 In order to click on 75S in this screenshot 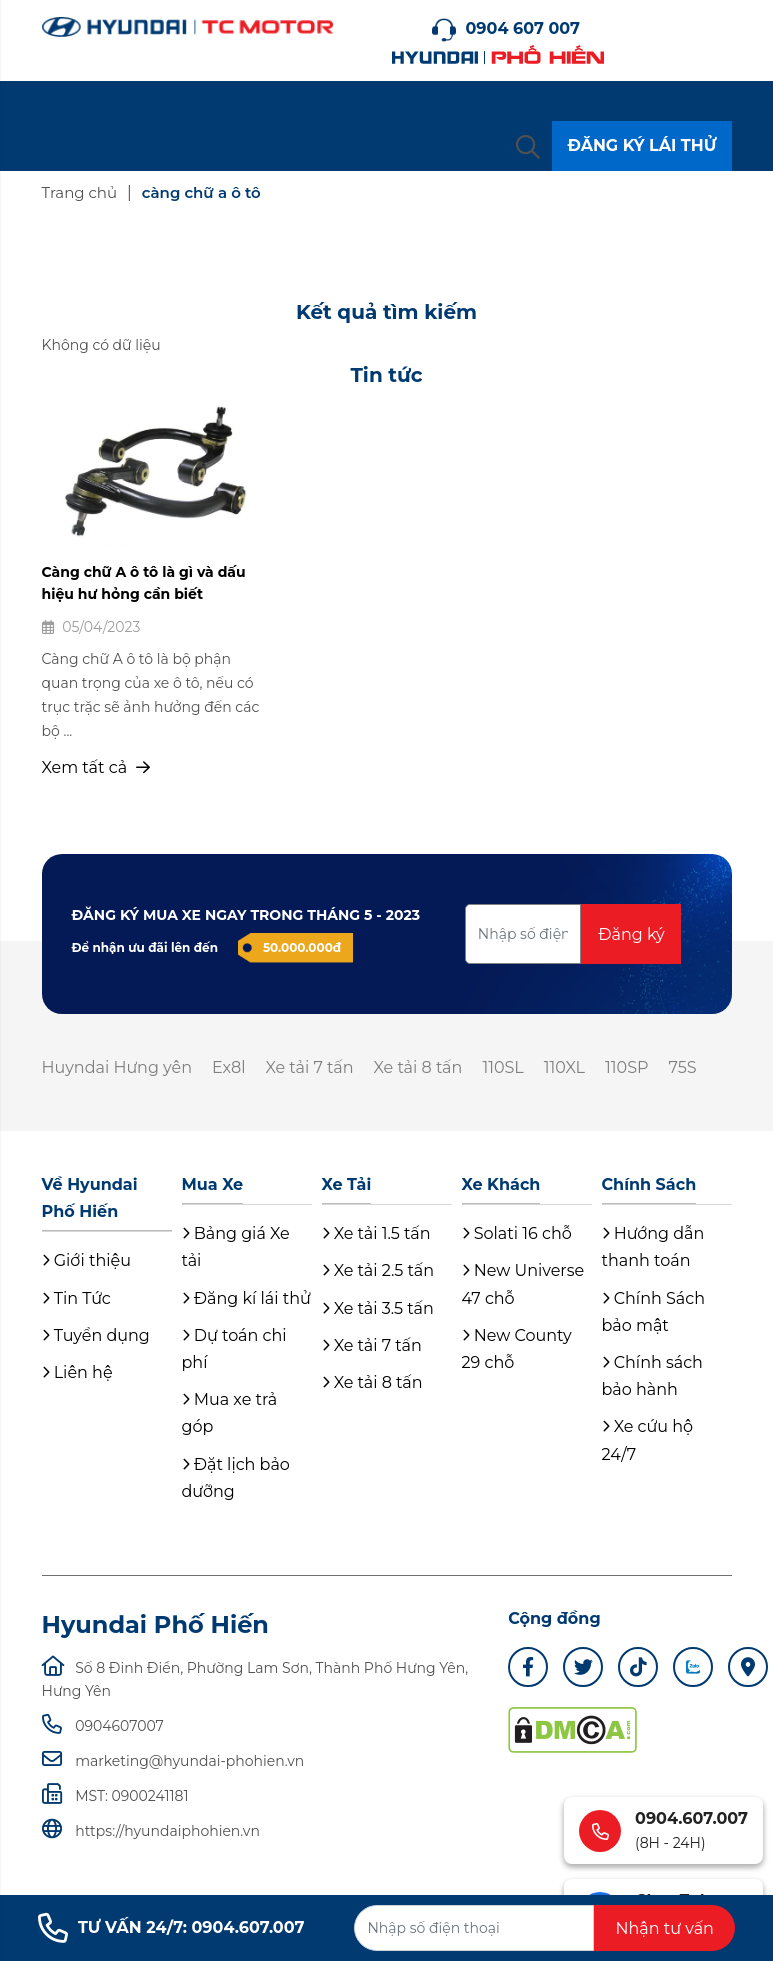, I will do `click(683, 1067)`.